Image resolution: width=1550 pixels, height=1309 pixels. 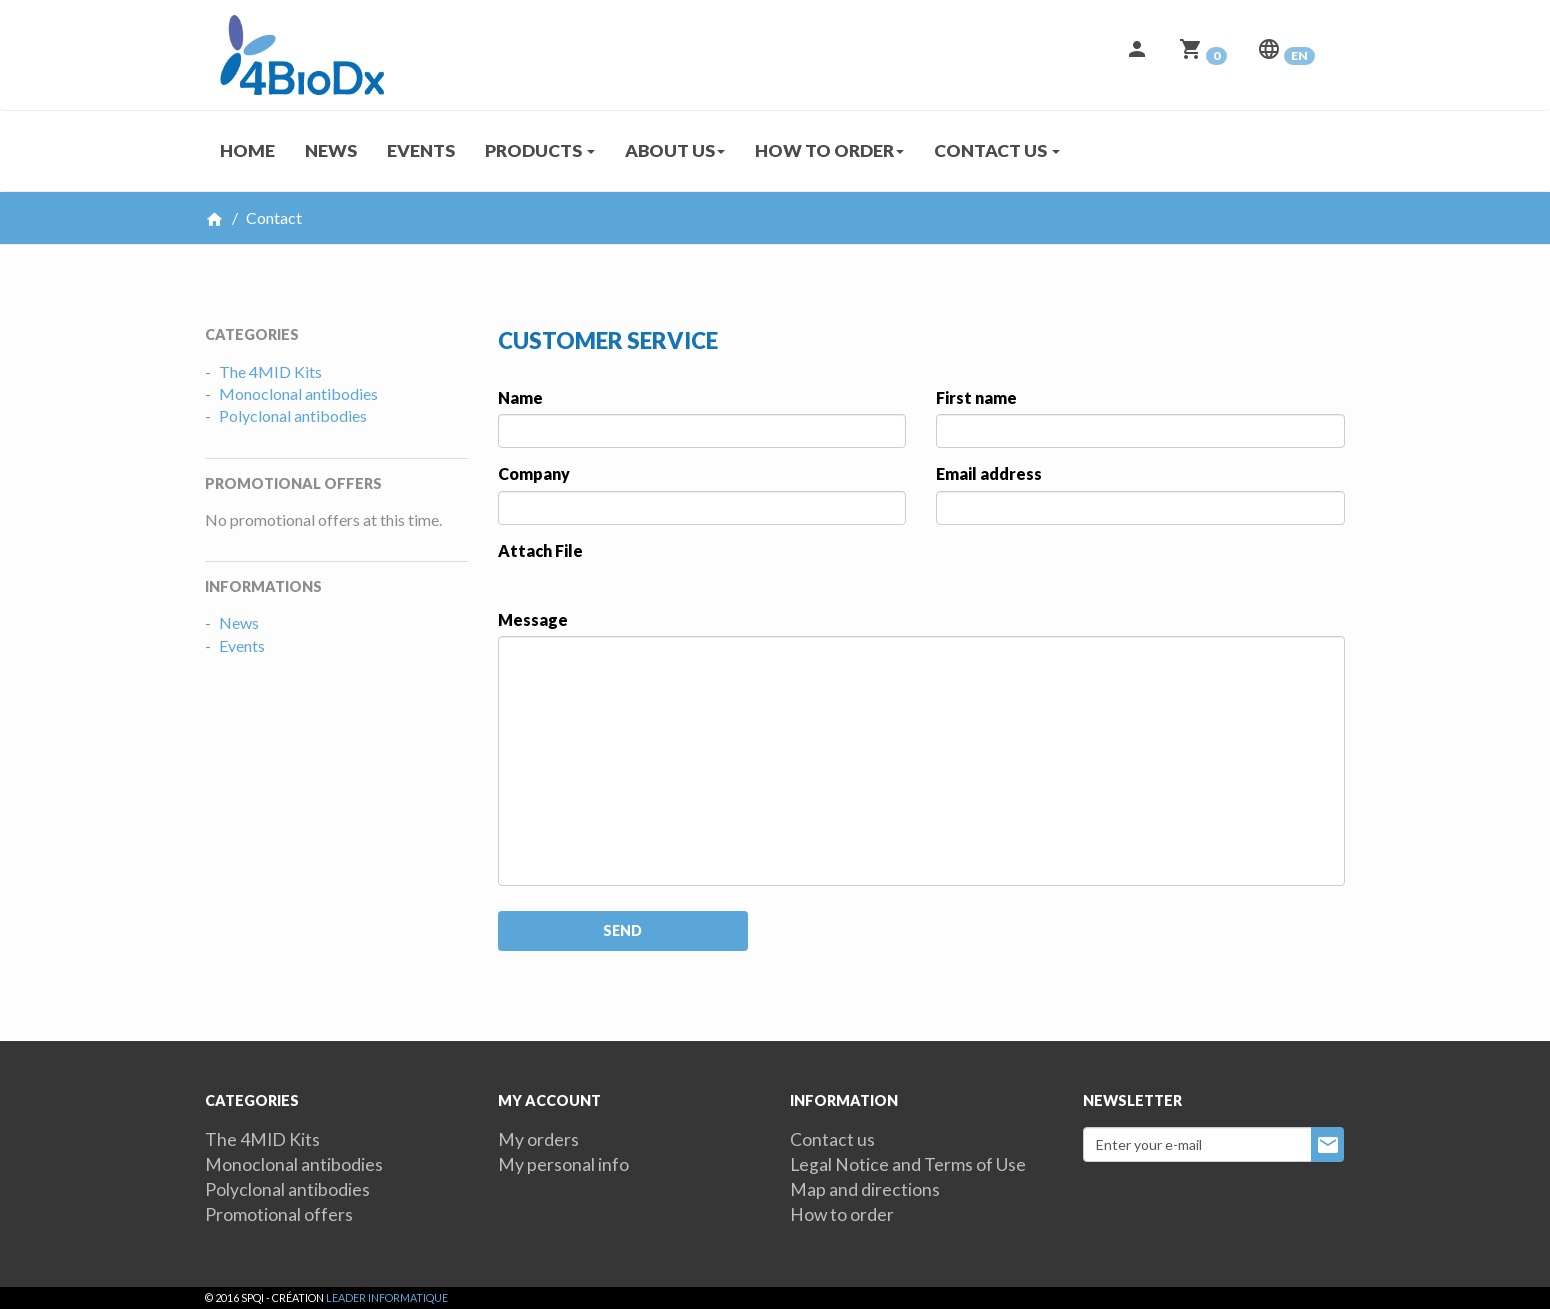 I want to click on Leader Informatique, so click(x=387, y=1297).